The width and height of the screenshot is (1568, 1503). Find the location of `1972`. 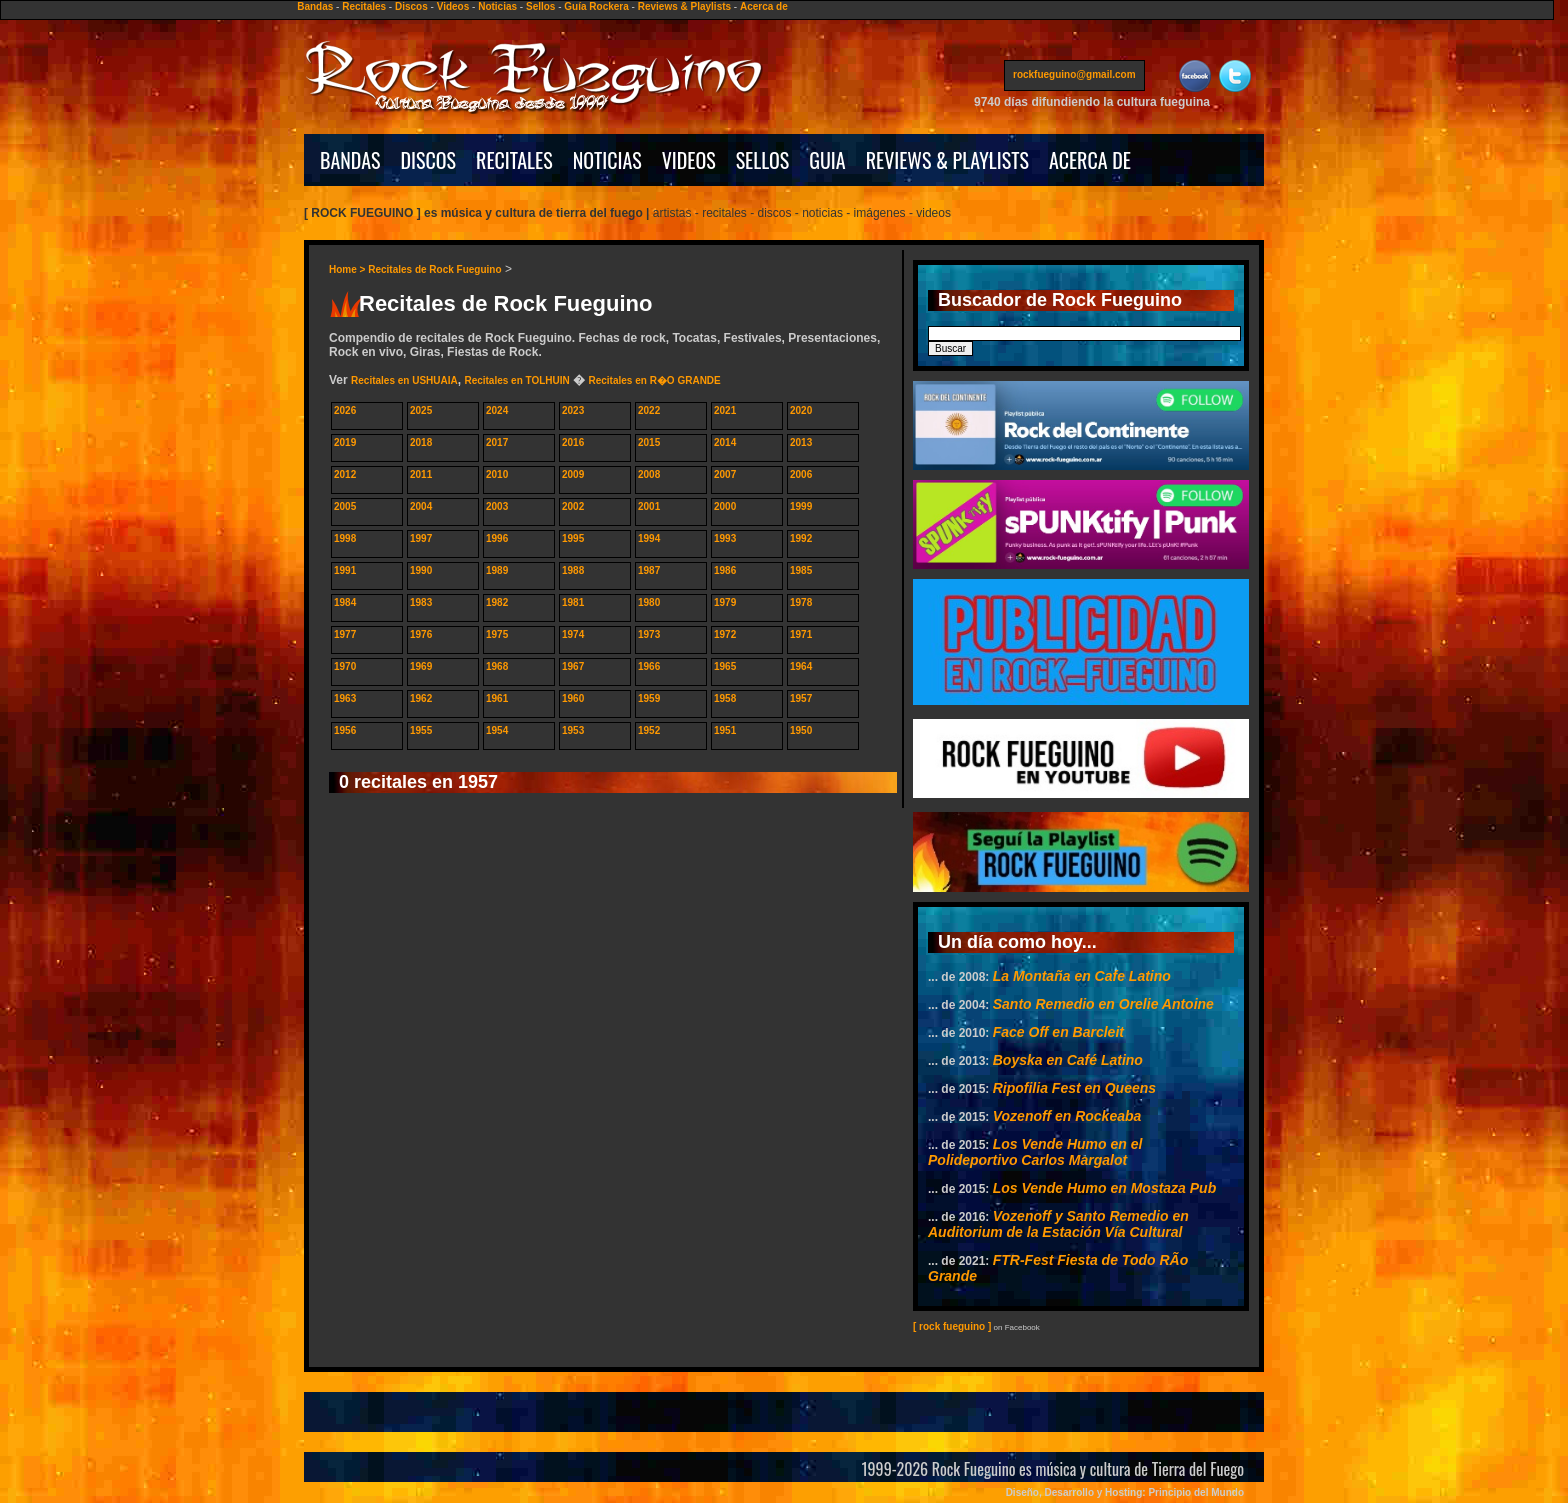

1972 is located at coordinates (725, 634).